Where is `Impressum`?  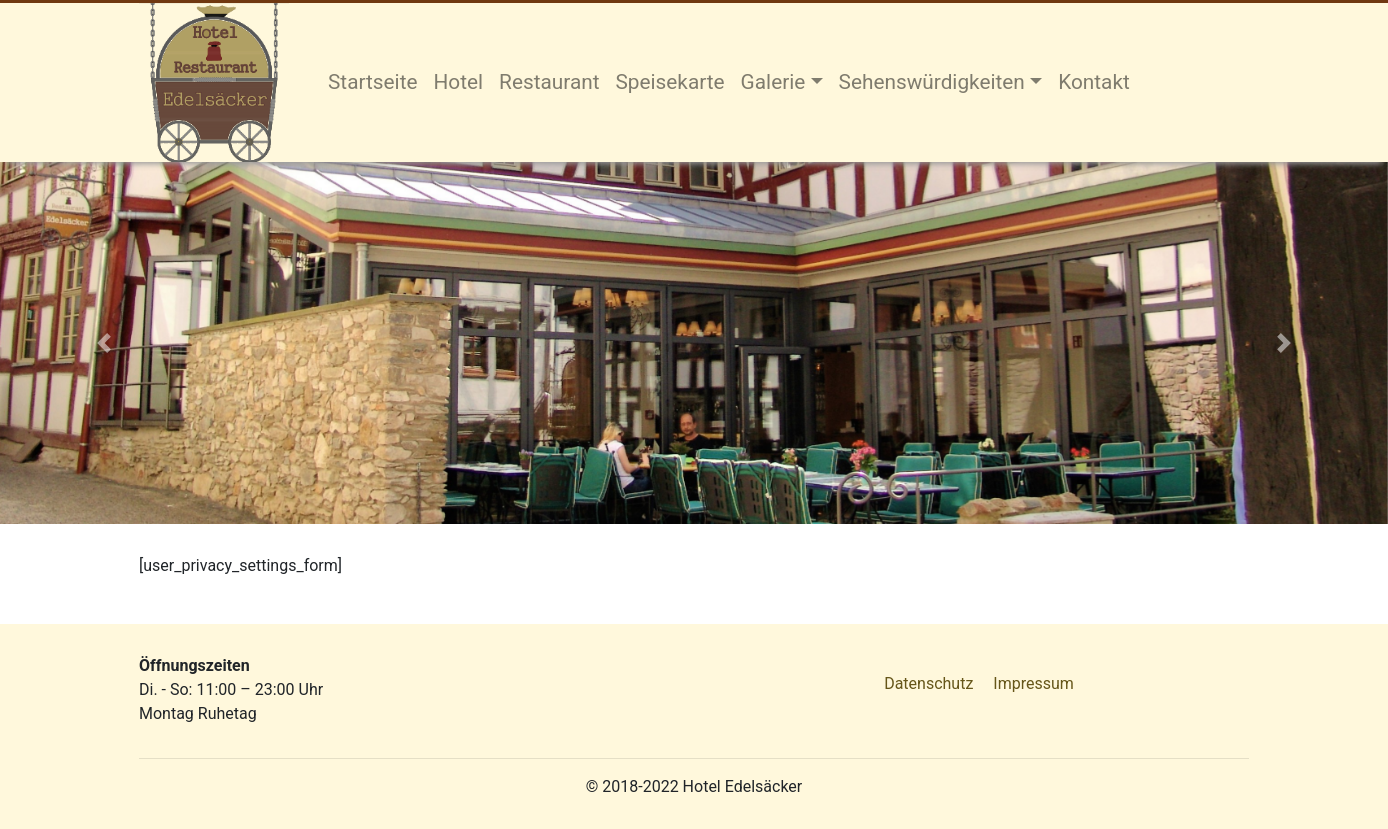
Impressum is located at coordinates (1033, 683).